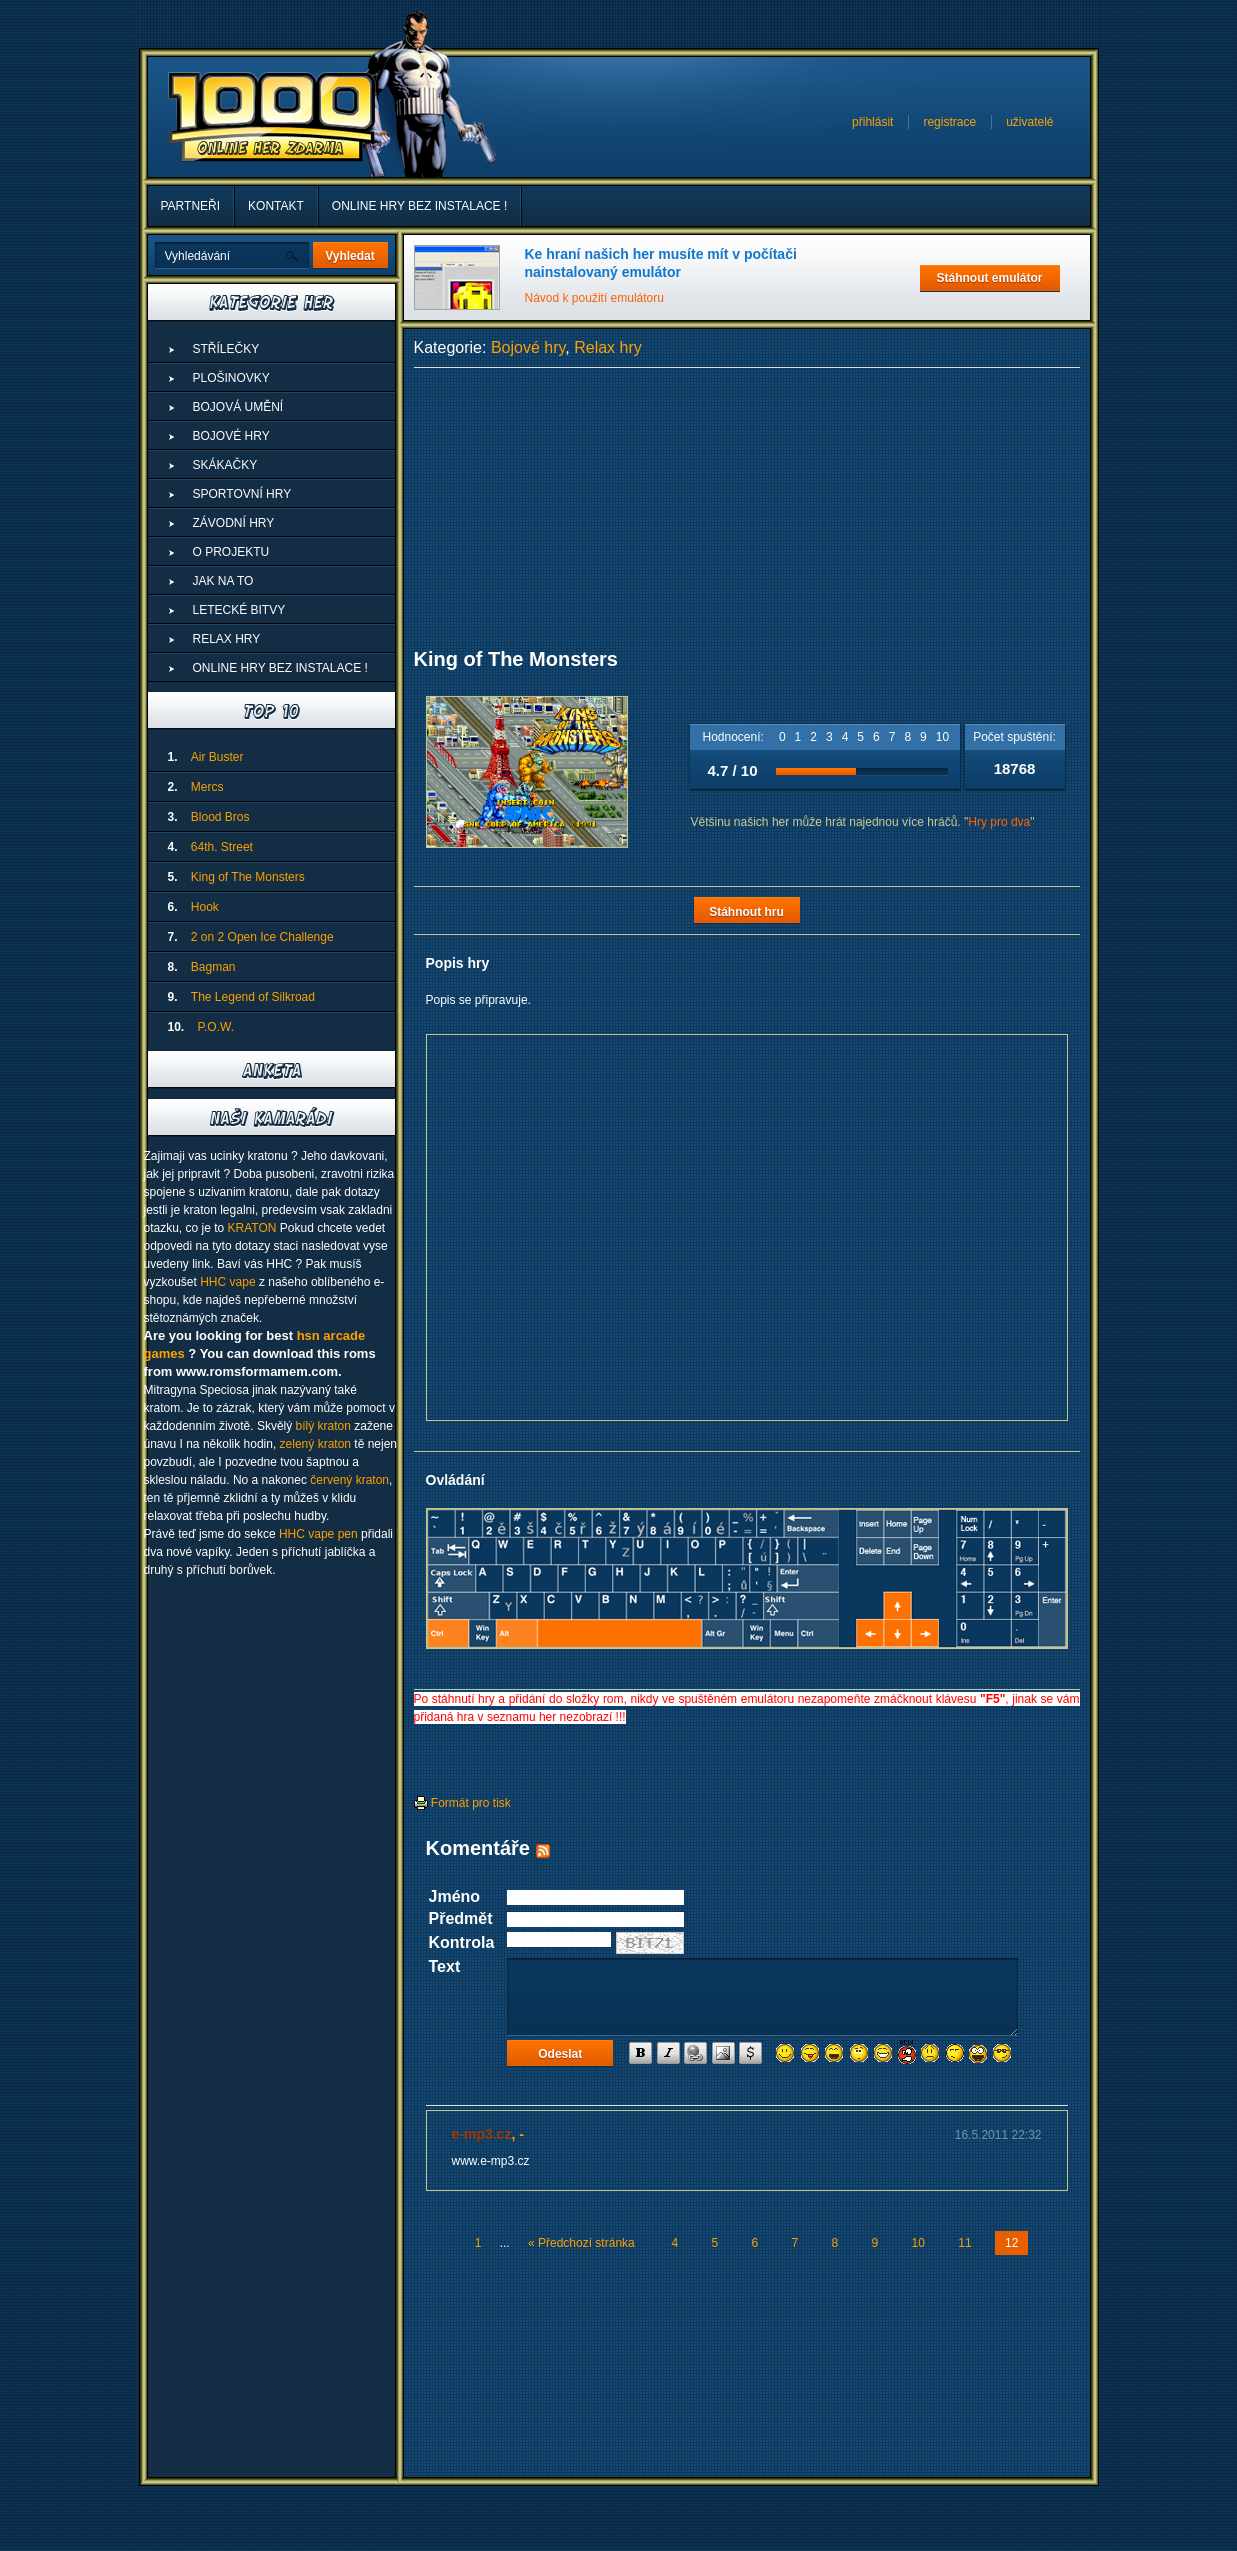 This screenshot has width=1237, height=2551. What do you see at coordinates (252, 1228) in the screenshot?
I see `KRATON` at bounding box center [252, 1228].